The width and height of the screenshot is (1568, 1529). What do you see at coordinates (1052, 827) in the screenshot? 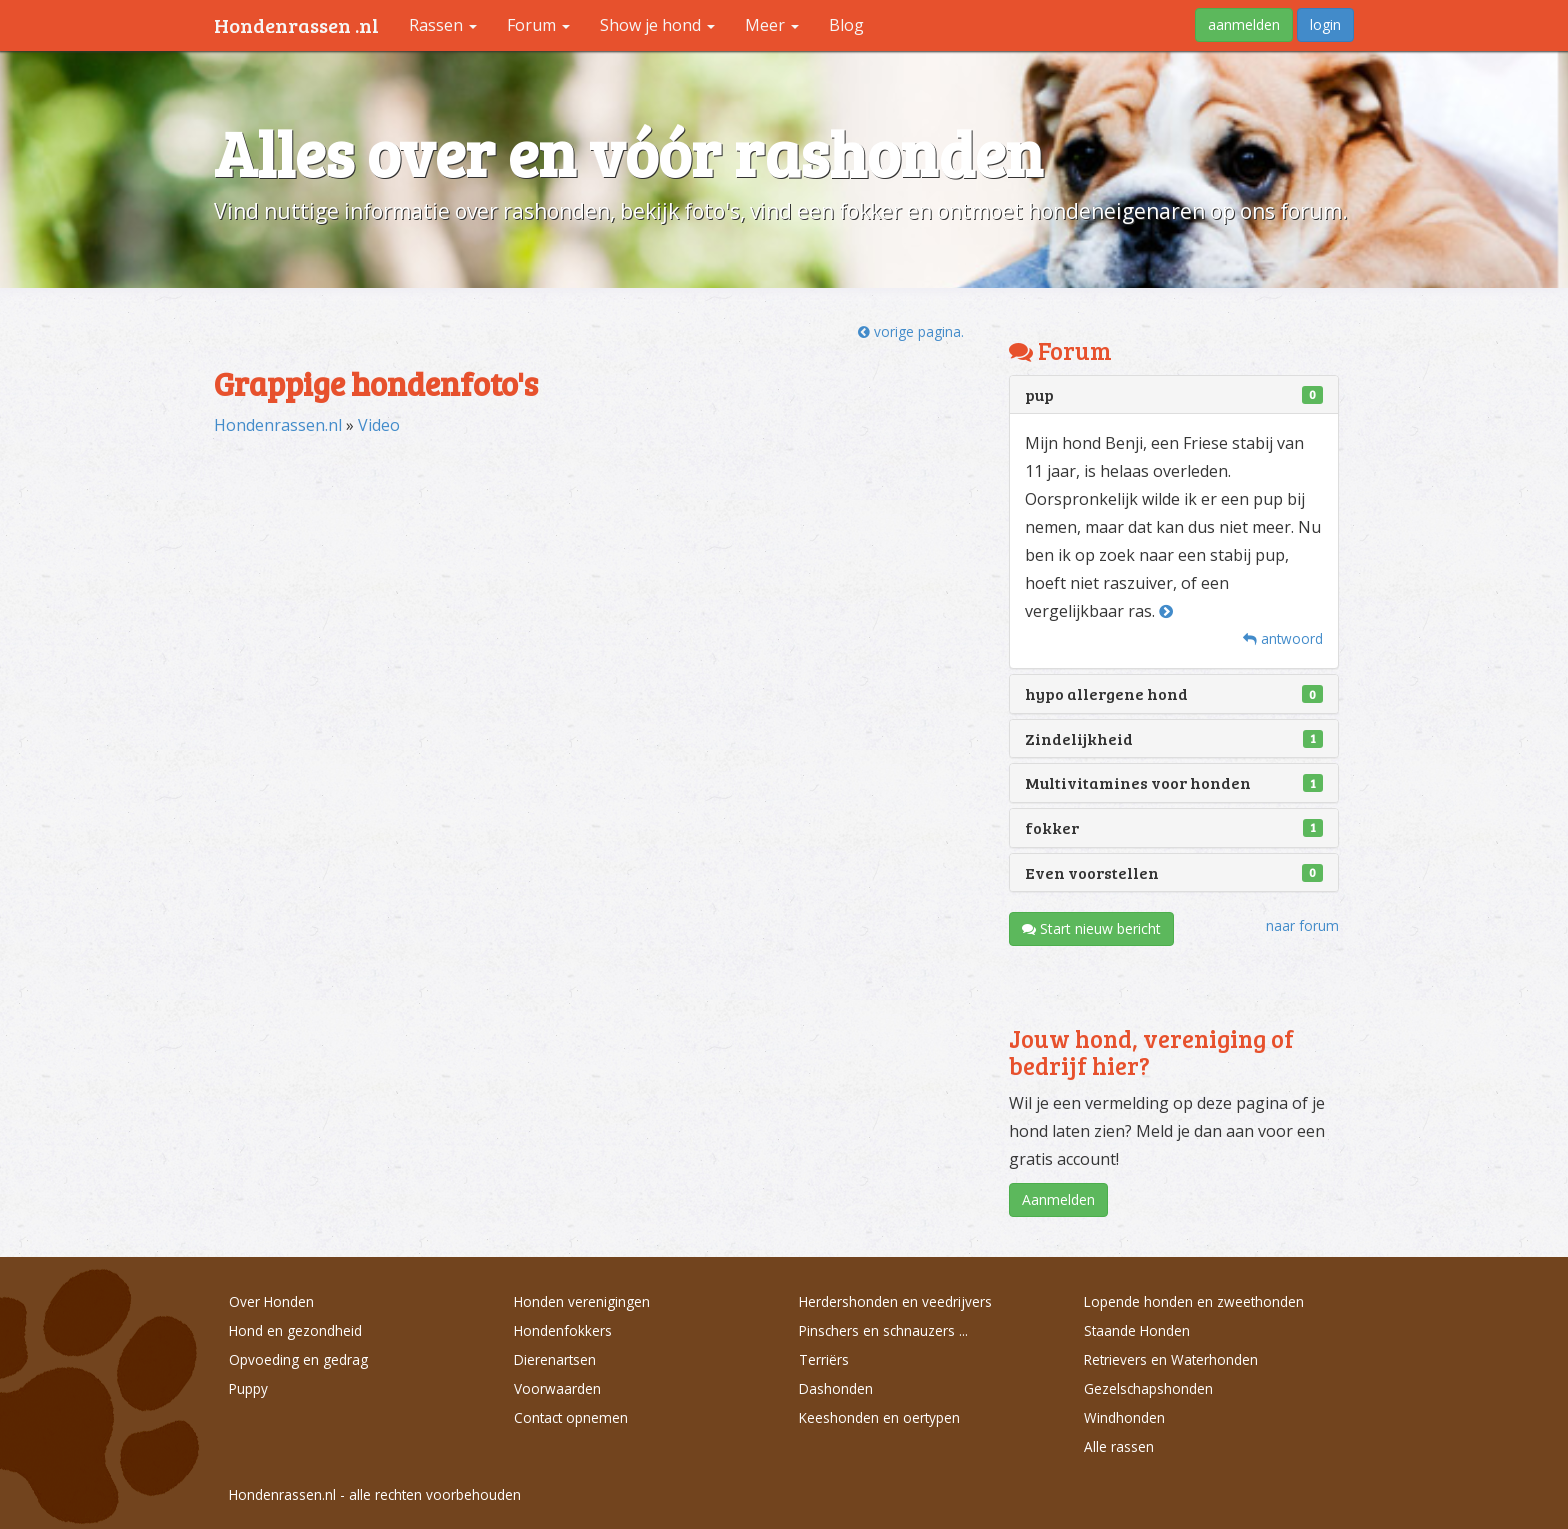
I see `fokker` at bounding box center [1052, 827].